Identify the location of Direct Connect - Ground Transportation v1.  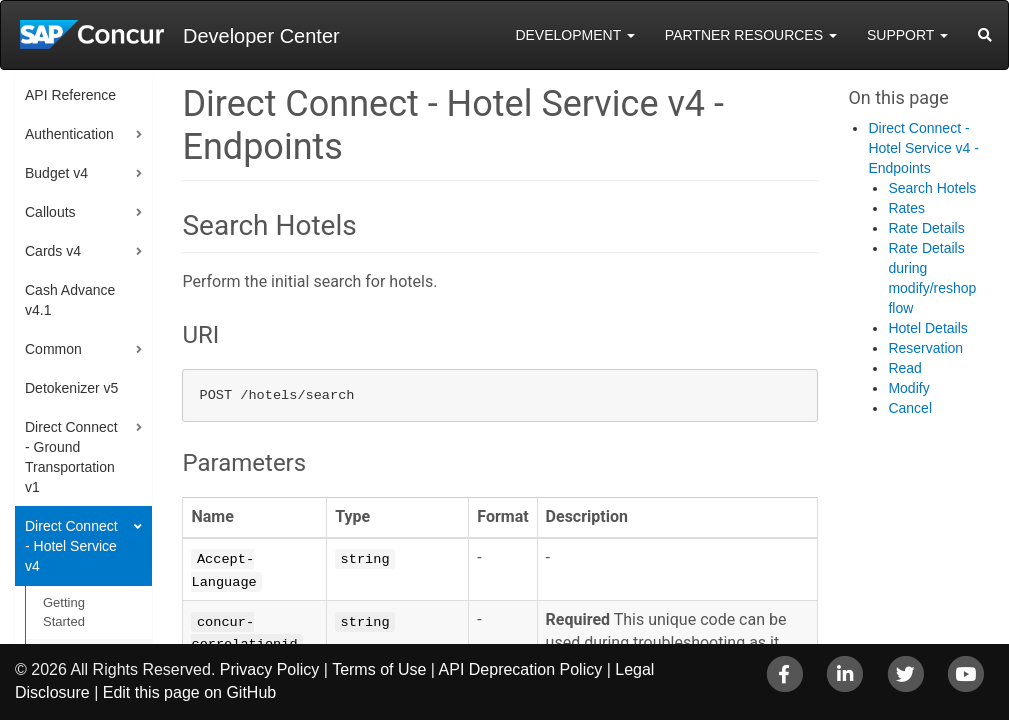
(71, 457).